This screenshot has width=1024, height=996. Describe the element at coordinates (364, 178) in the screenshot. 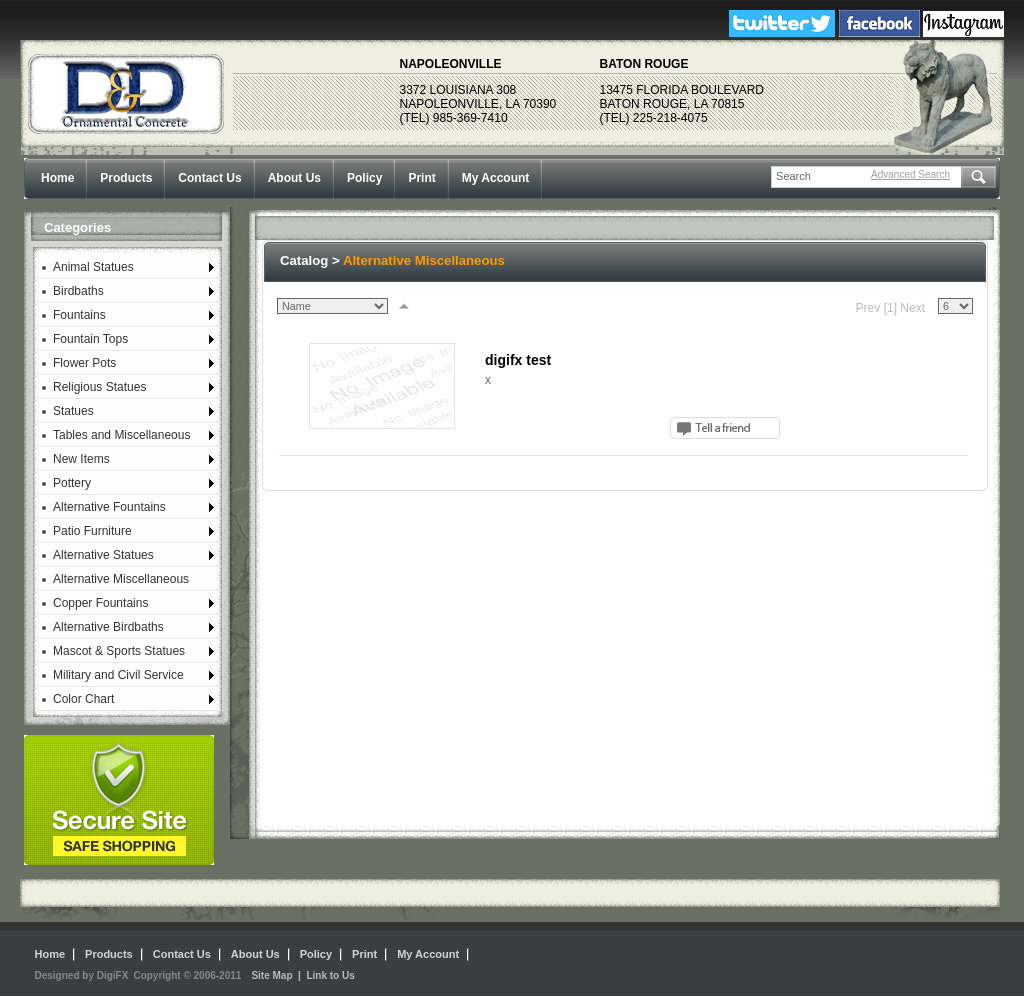

I see `Policy` at that location.